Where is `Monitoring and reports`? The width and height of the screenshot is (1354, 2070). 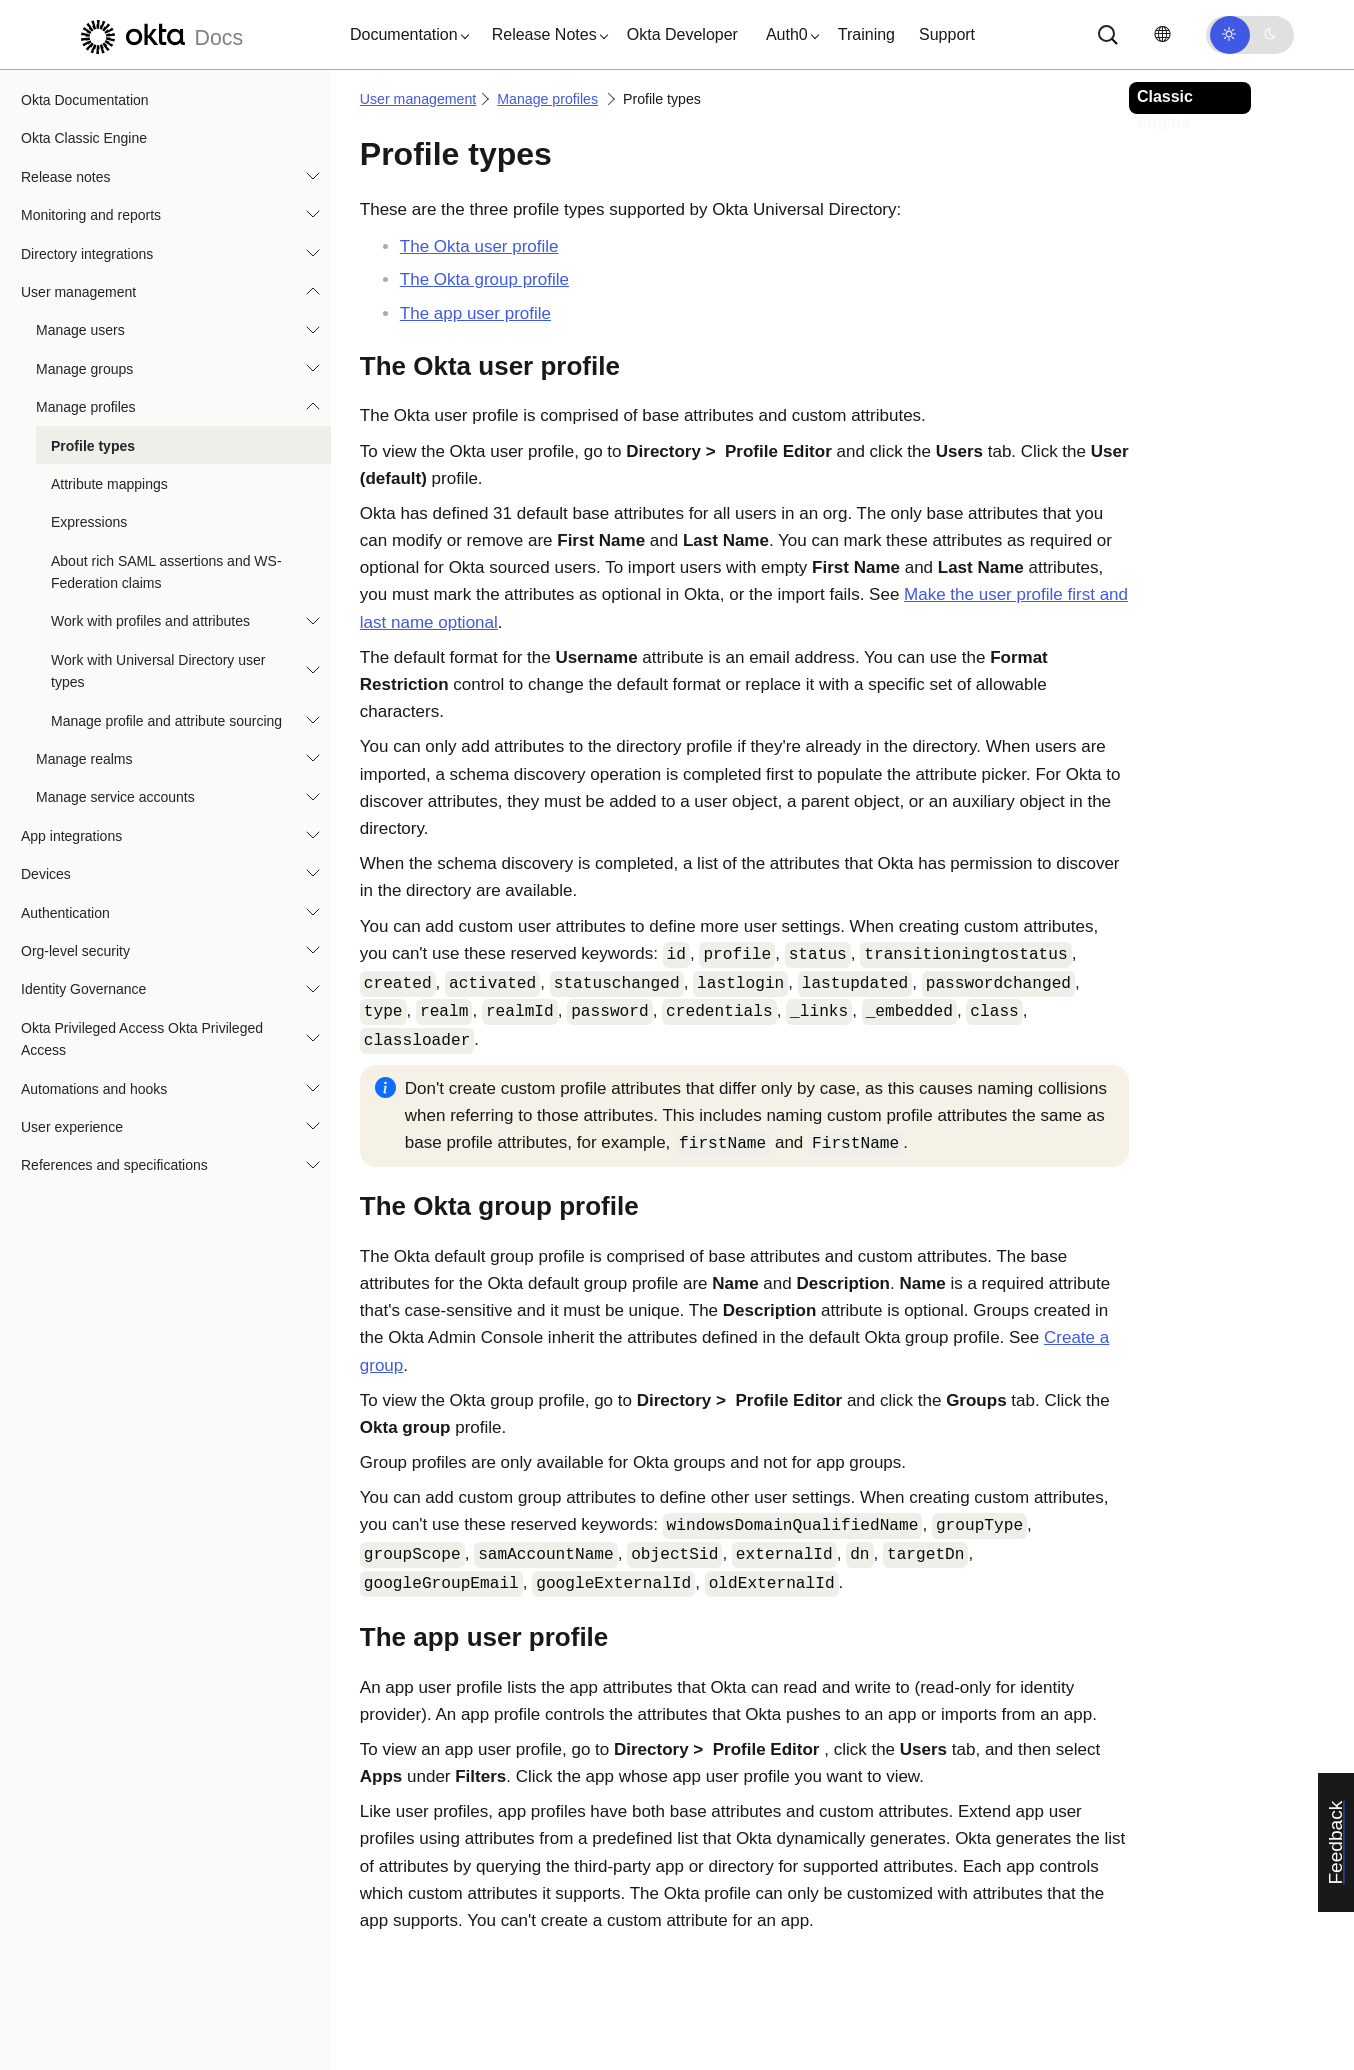
Monitoring and reports is located at coordinates (91, 215).